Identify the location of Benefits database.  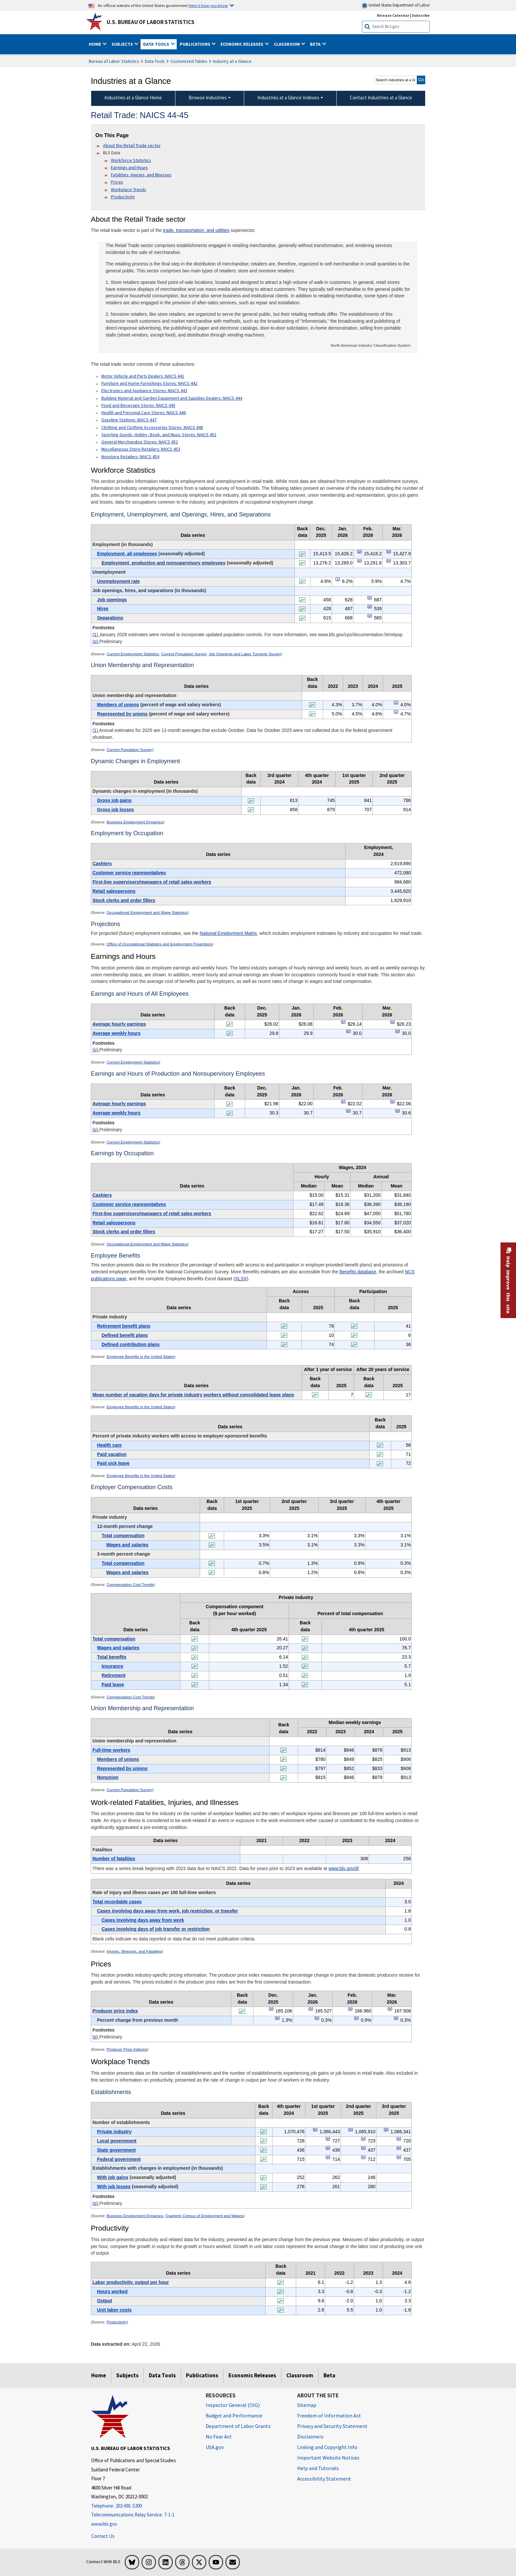
(358, 1271).